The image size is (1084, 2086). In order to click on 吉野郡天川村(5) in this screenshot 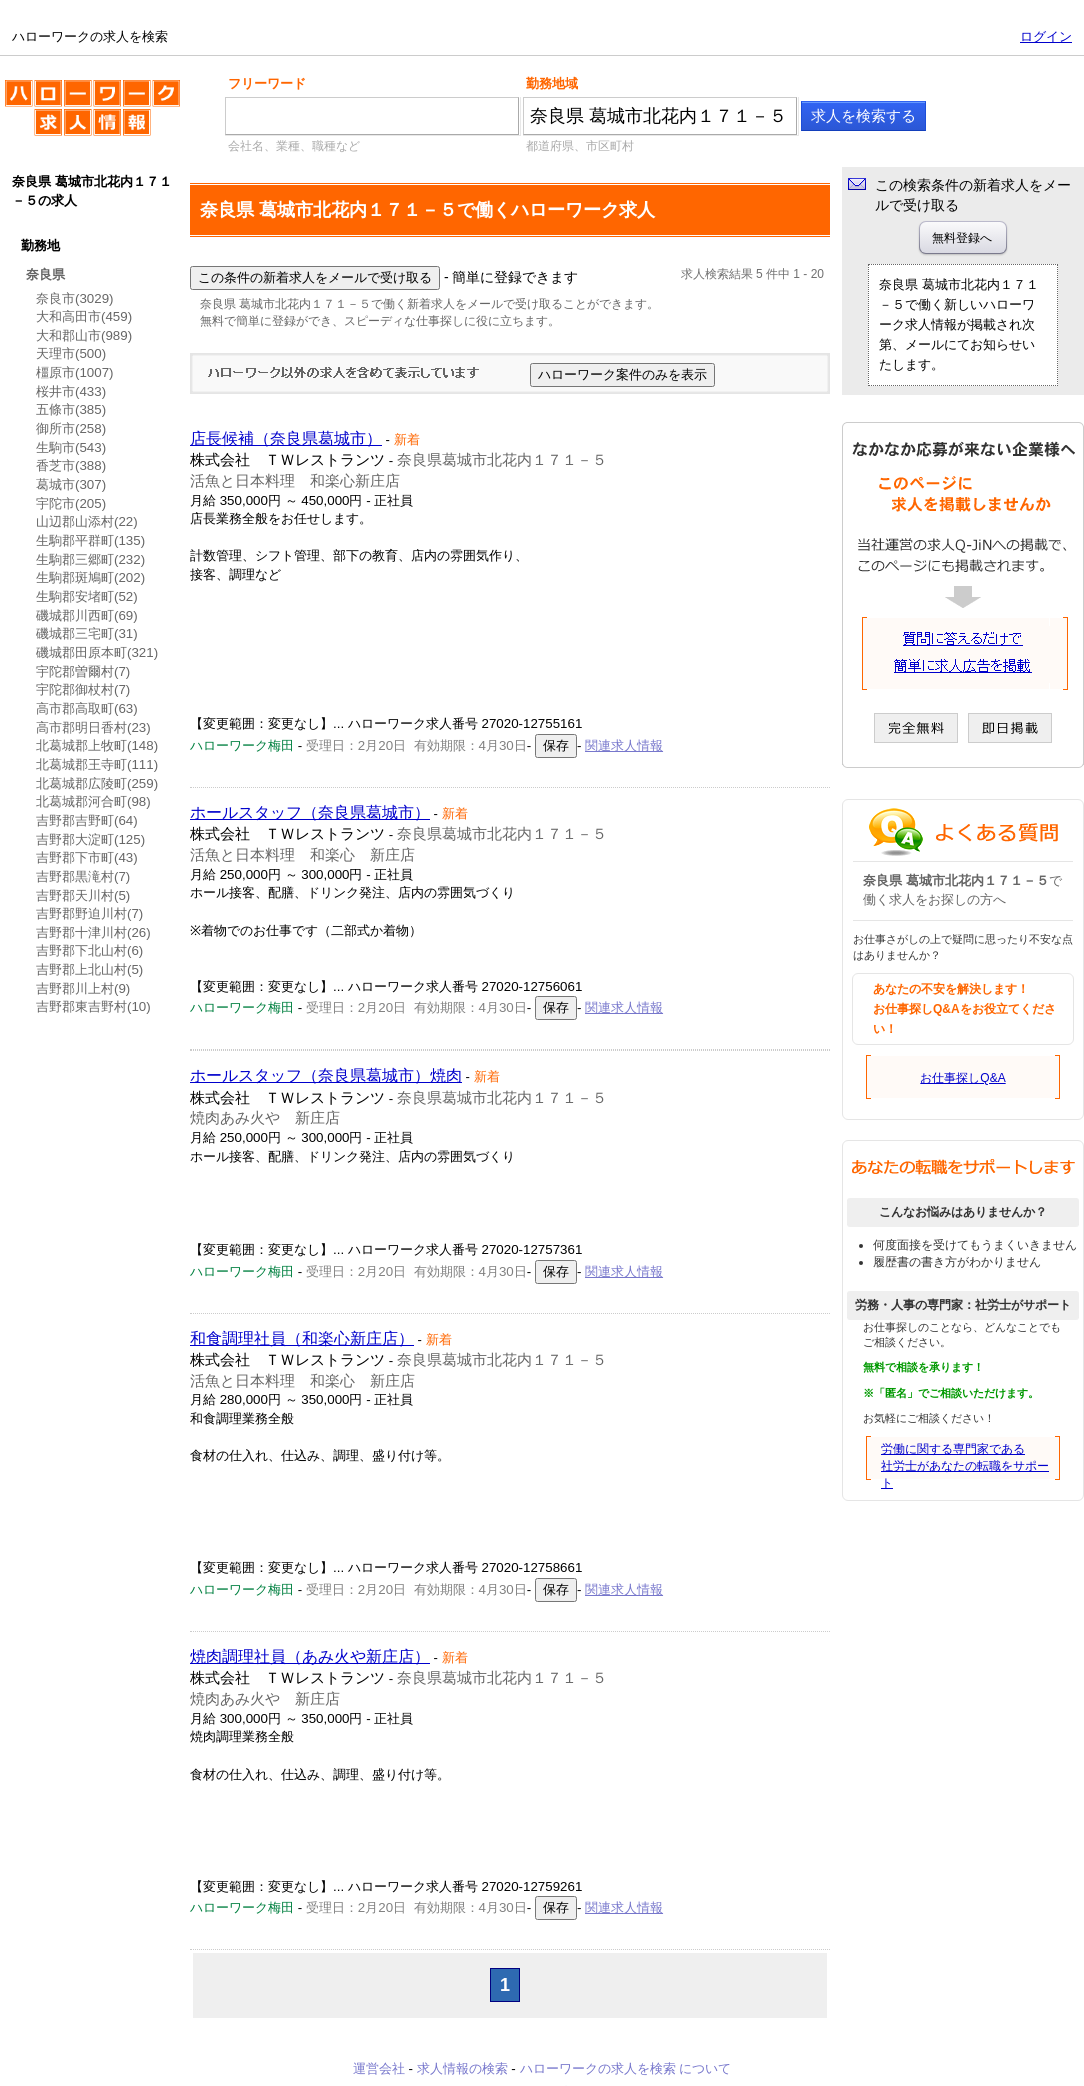, I will do `click(83, 895)`.